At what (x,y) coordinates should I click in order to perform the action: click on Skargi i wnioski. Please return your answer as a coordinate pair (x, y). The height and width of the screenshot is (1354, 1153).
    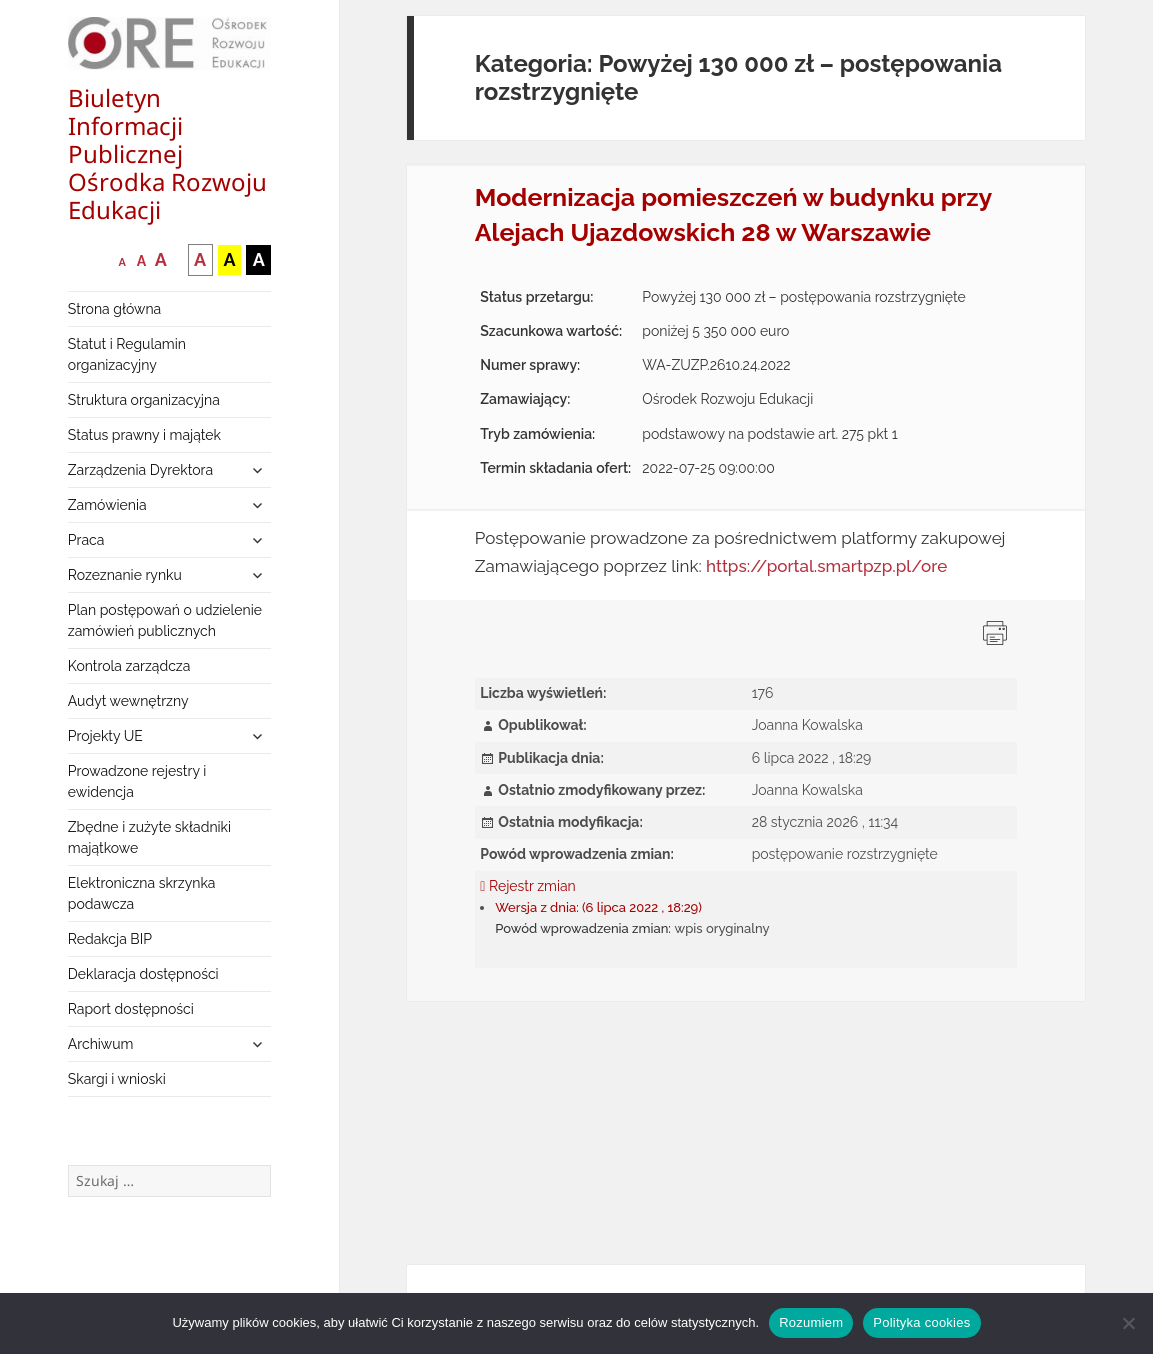
    Looking at the image, I should click on (117, 1079).